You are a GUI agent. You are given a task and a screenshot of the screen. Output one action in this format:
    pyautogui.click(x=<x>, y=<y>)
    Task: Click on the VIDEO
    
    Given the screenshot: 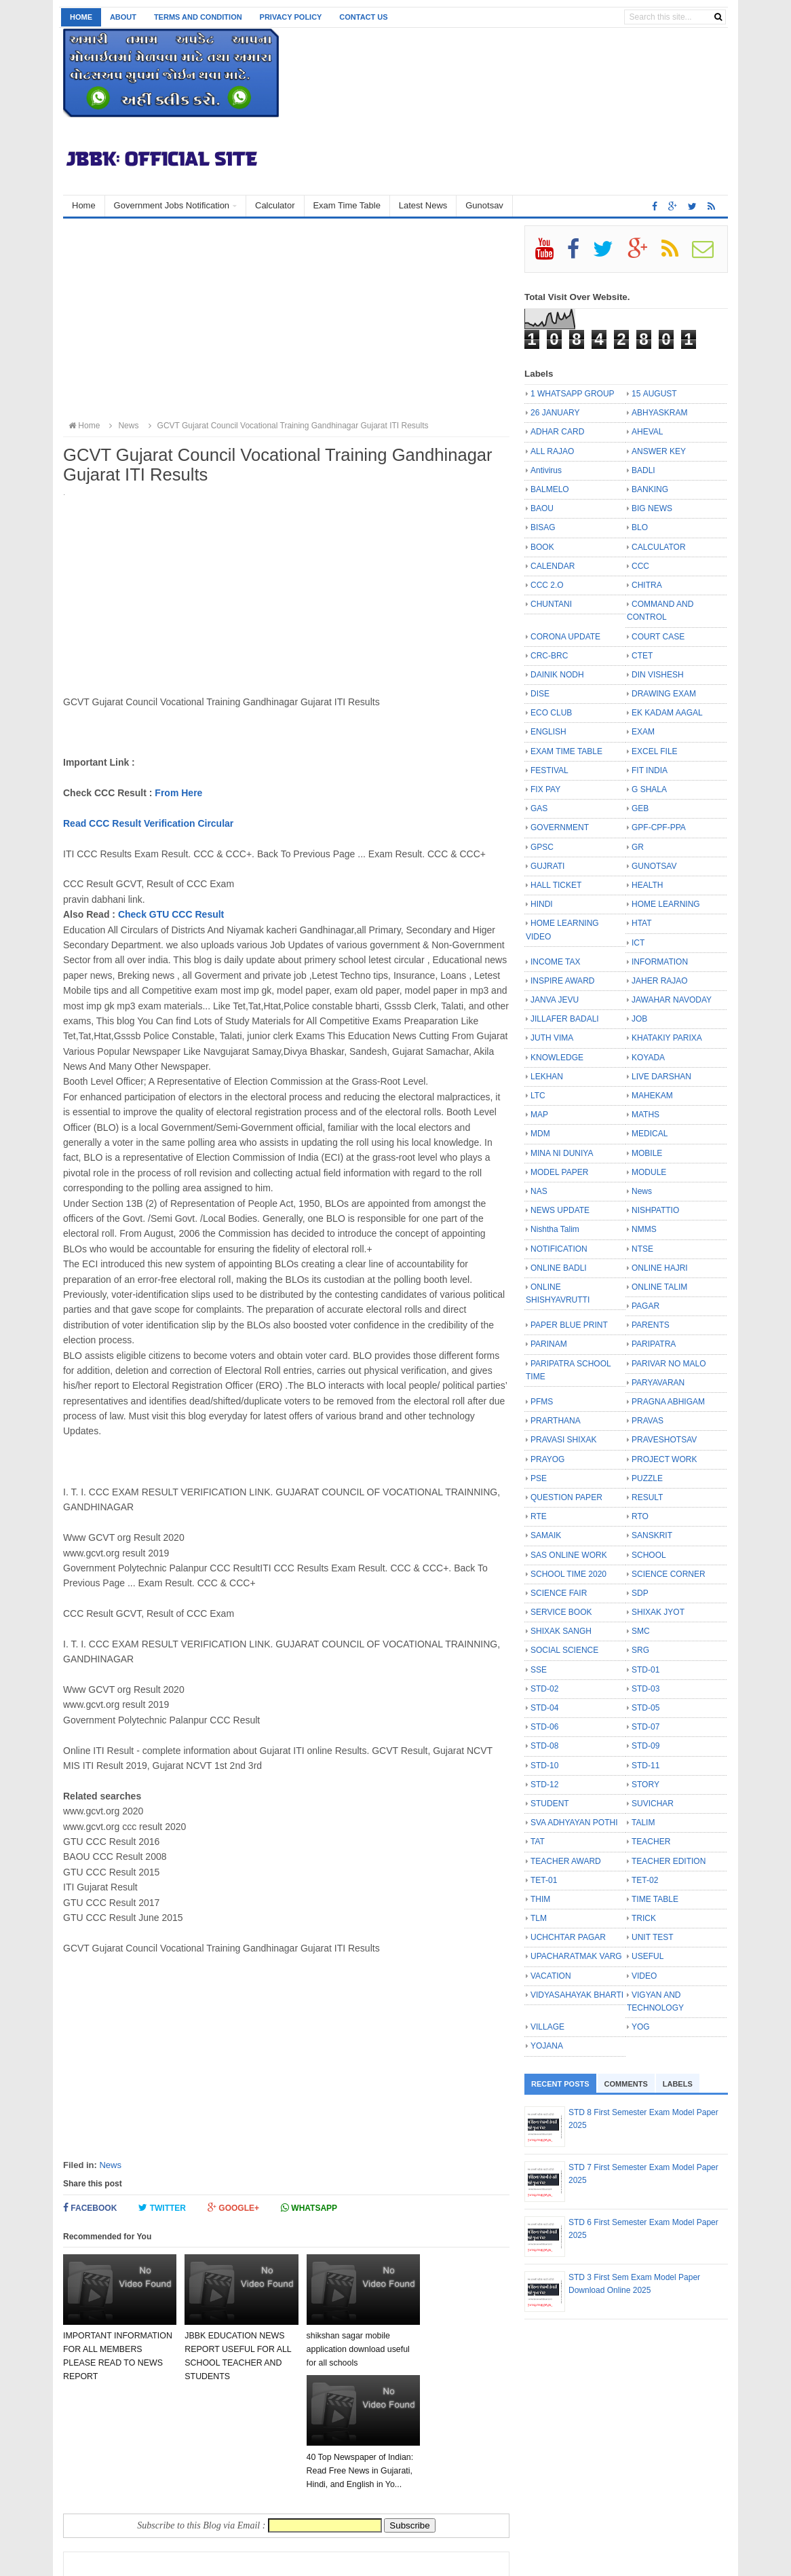 What is the action you would take?
    pyautogui.click(x=644, y=1976)
    